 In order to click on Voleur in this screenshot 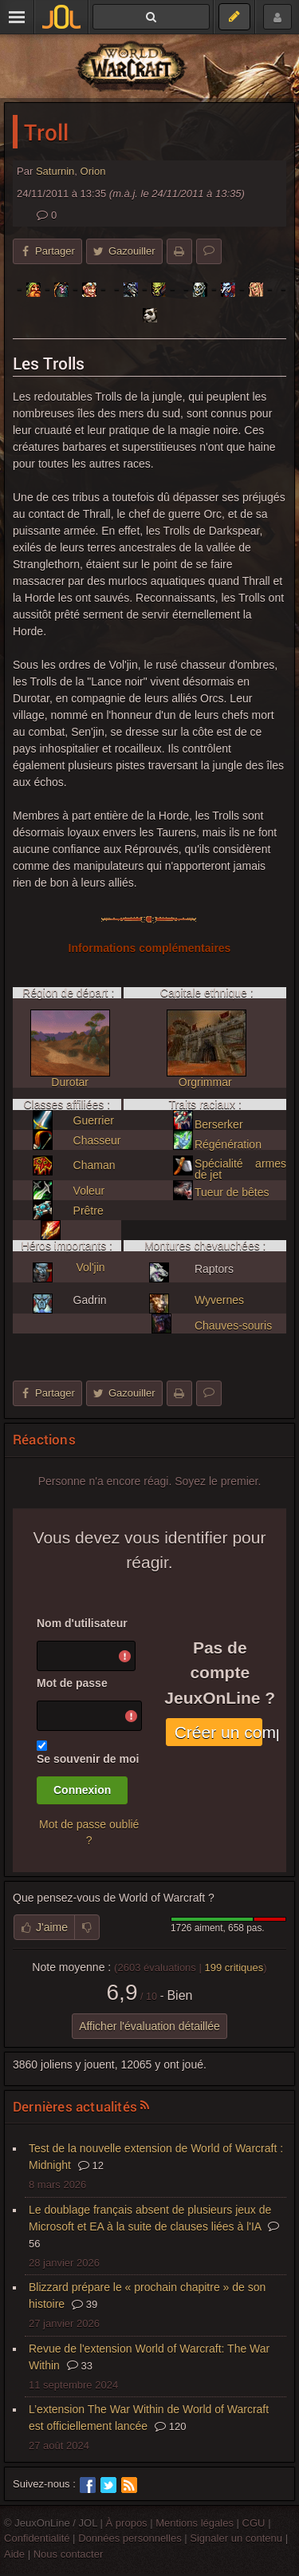, I will do `click(89, 1190)`.